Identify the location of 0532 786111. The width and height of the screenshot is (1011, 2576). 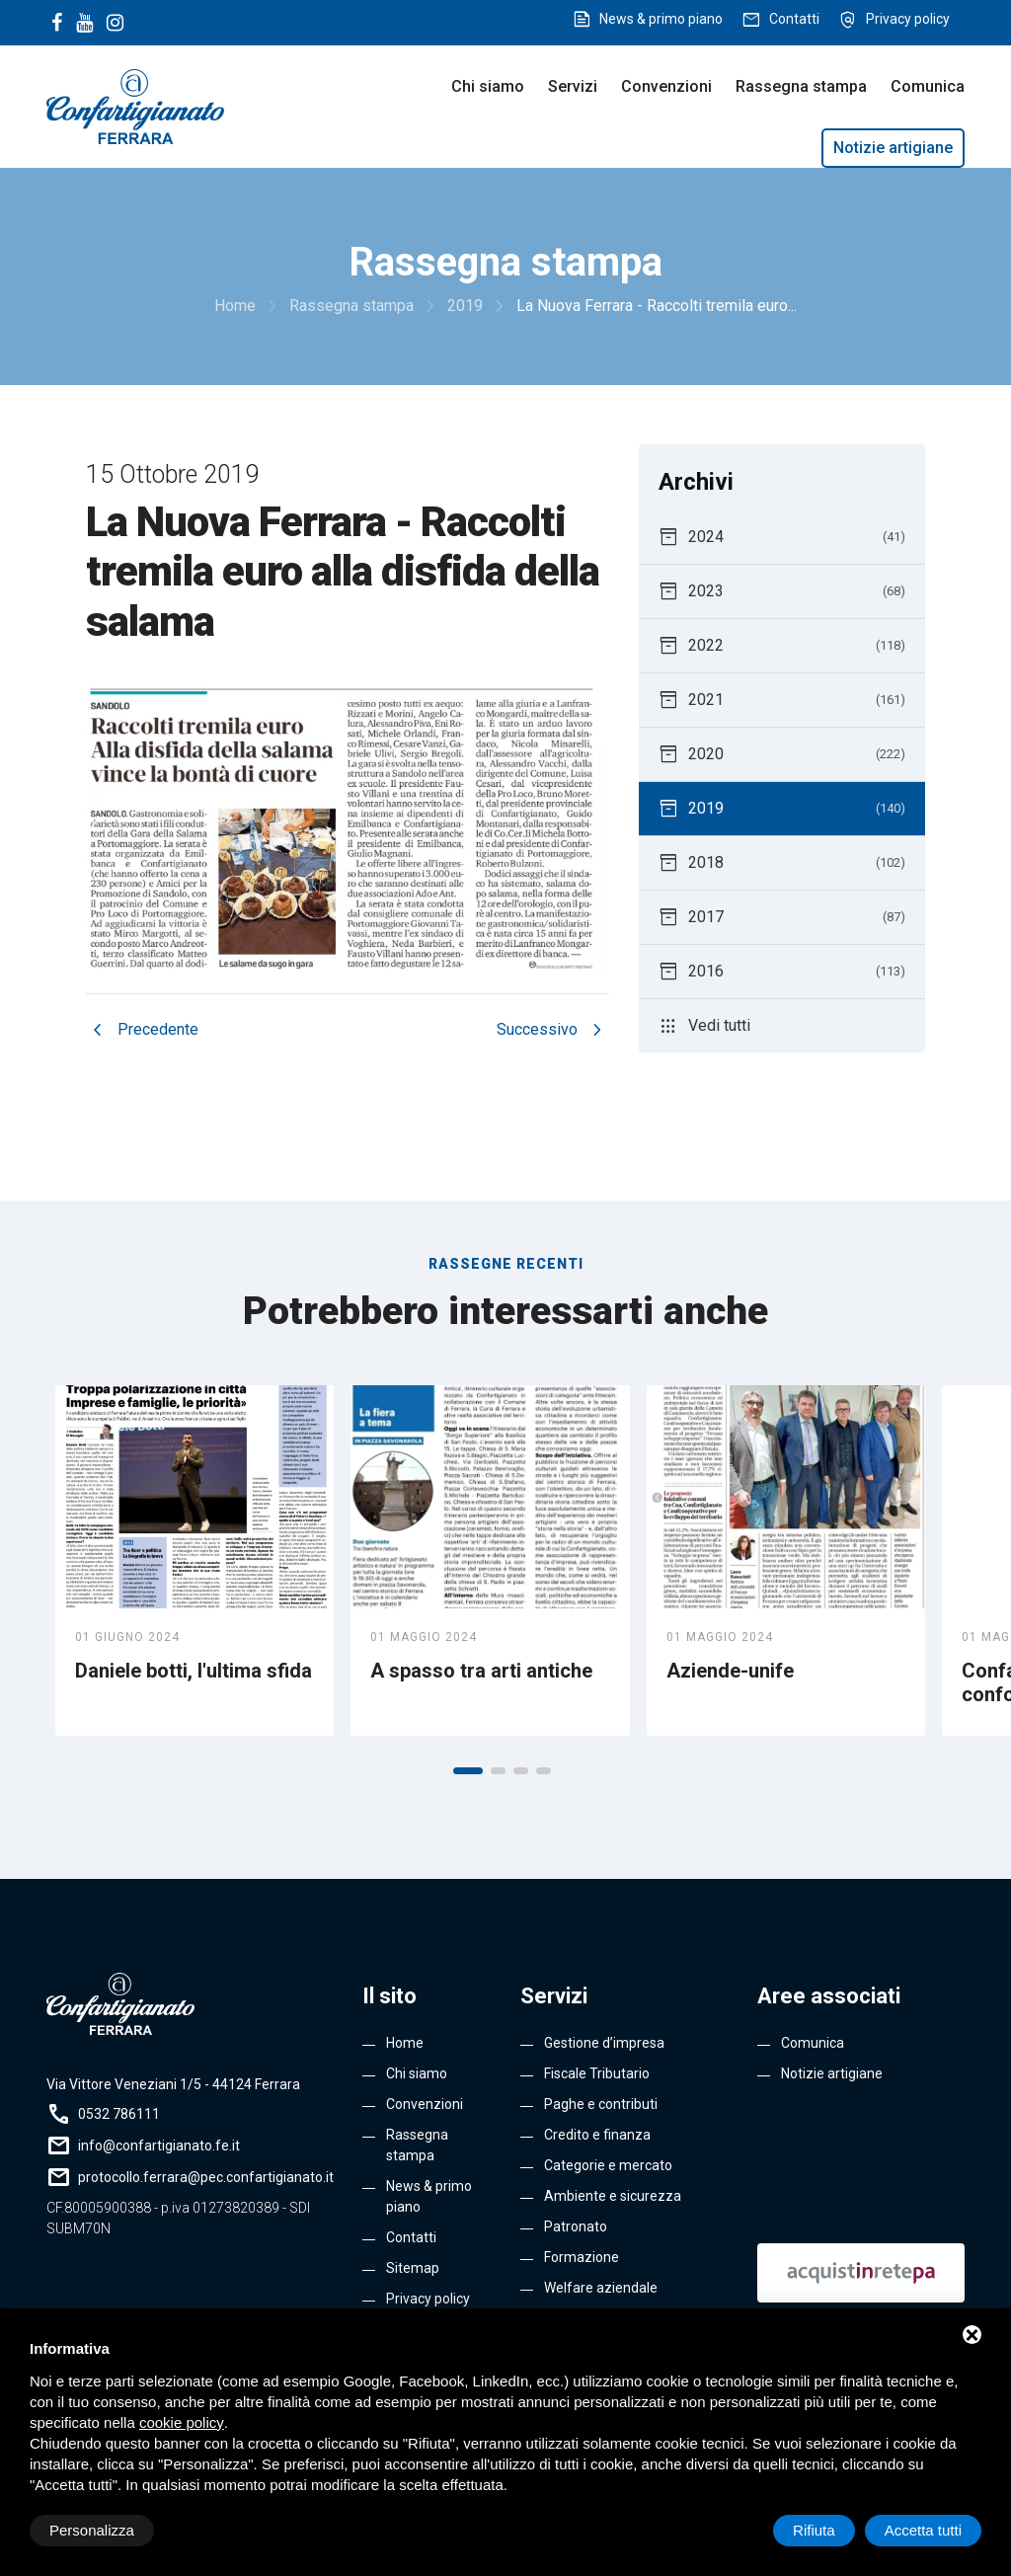
(119, 2114).